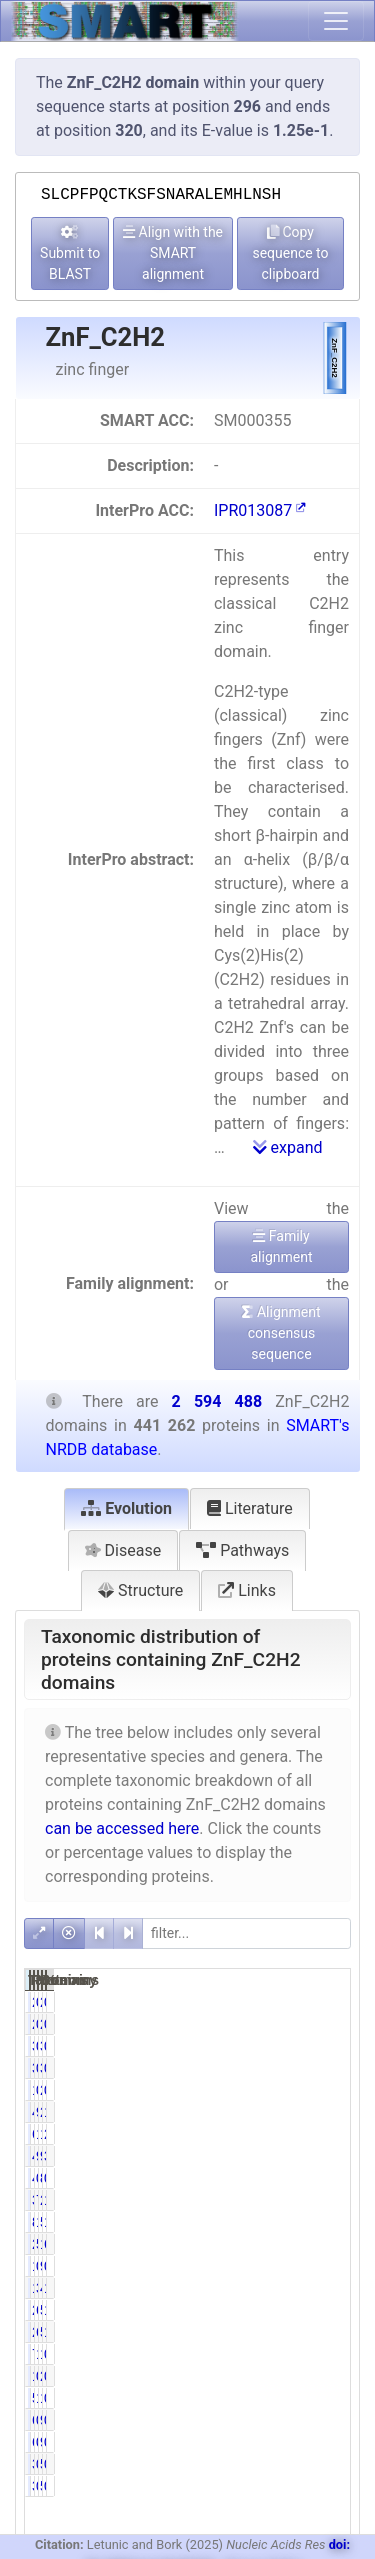 The width and height of the screenshot is (375, 2559). Describe the element at coordinates (281, 1333) in the screenshot. I see `Alignment consensus sequence` at that location.